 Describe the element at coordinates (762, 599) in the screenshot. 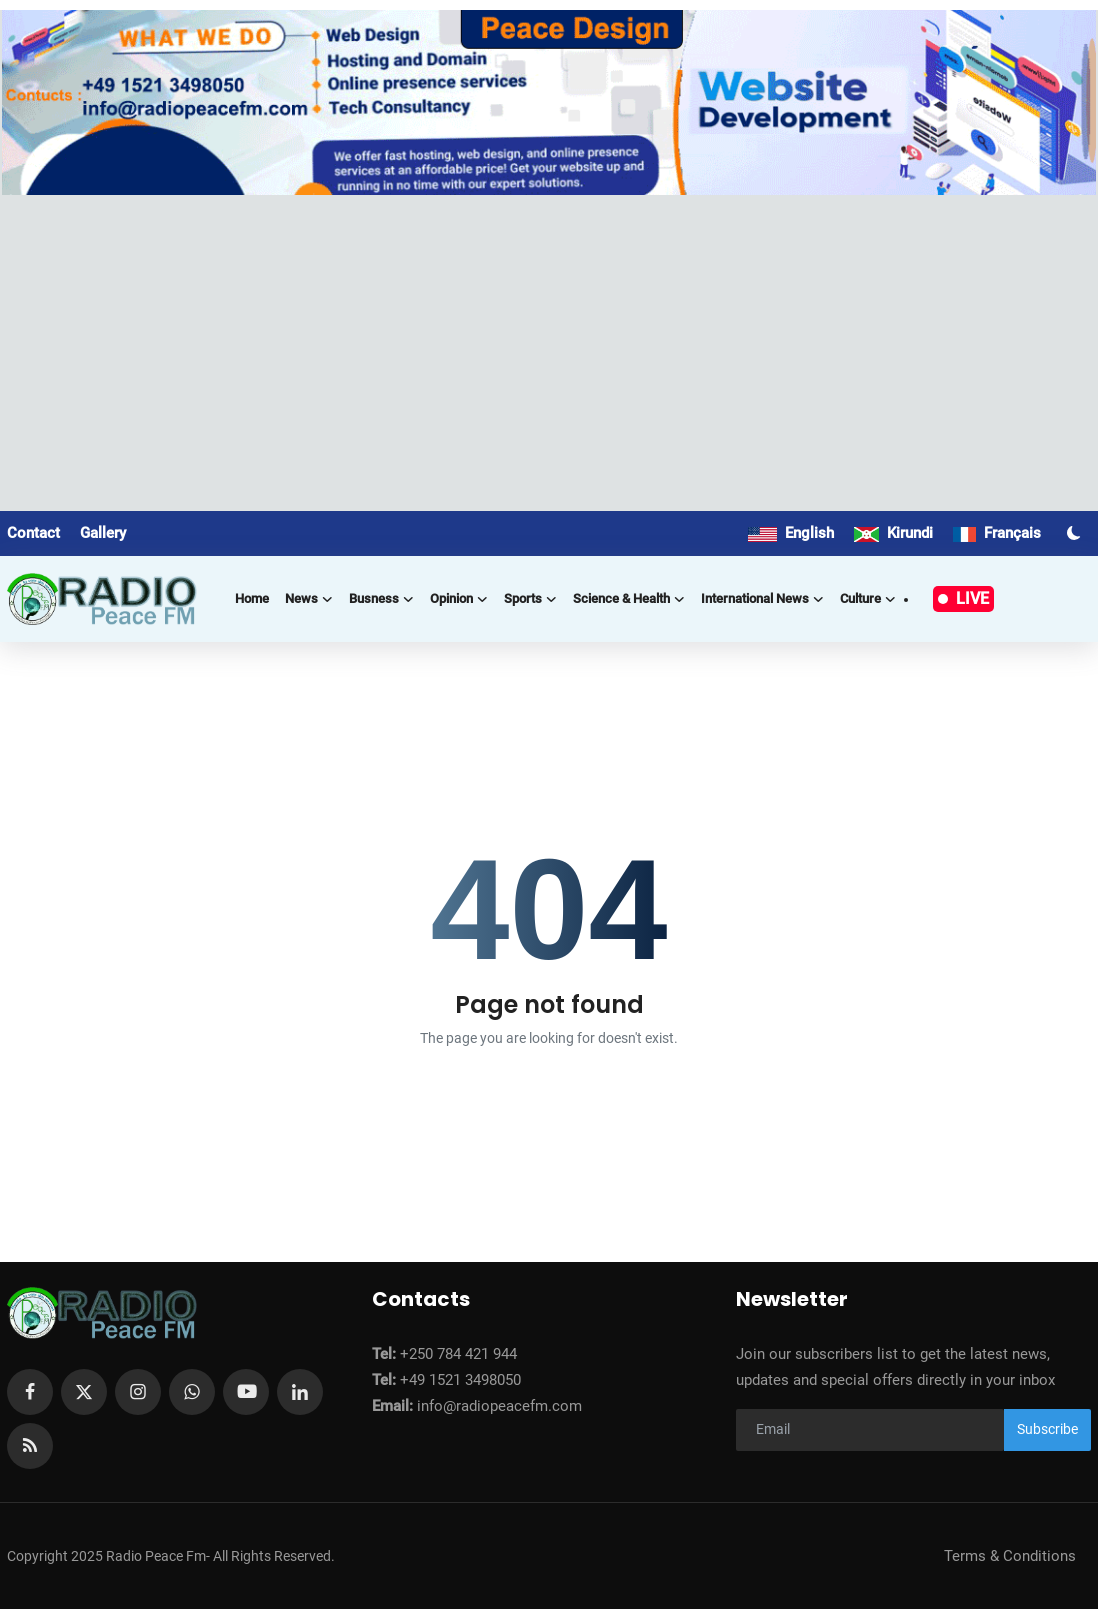

I see `International news` at that location.